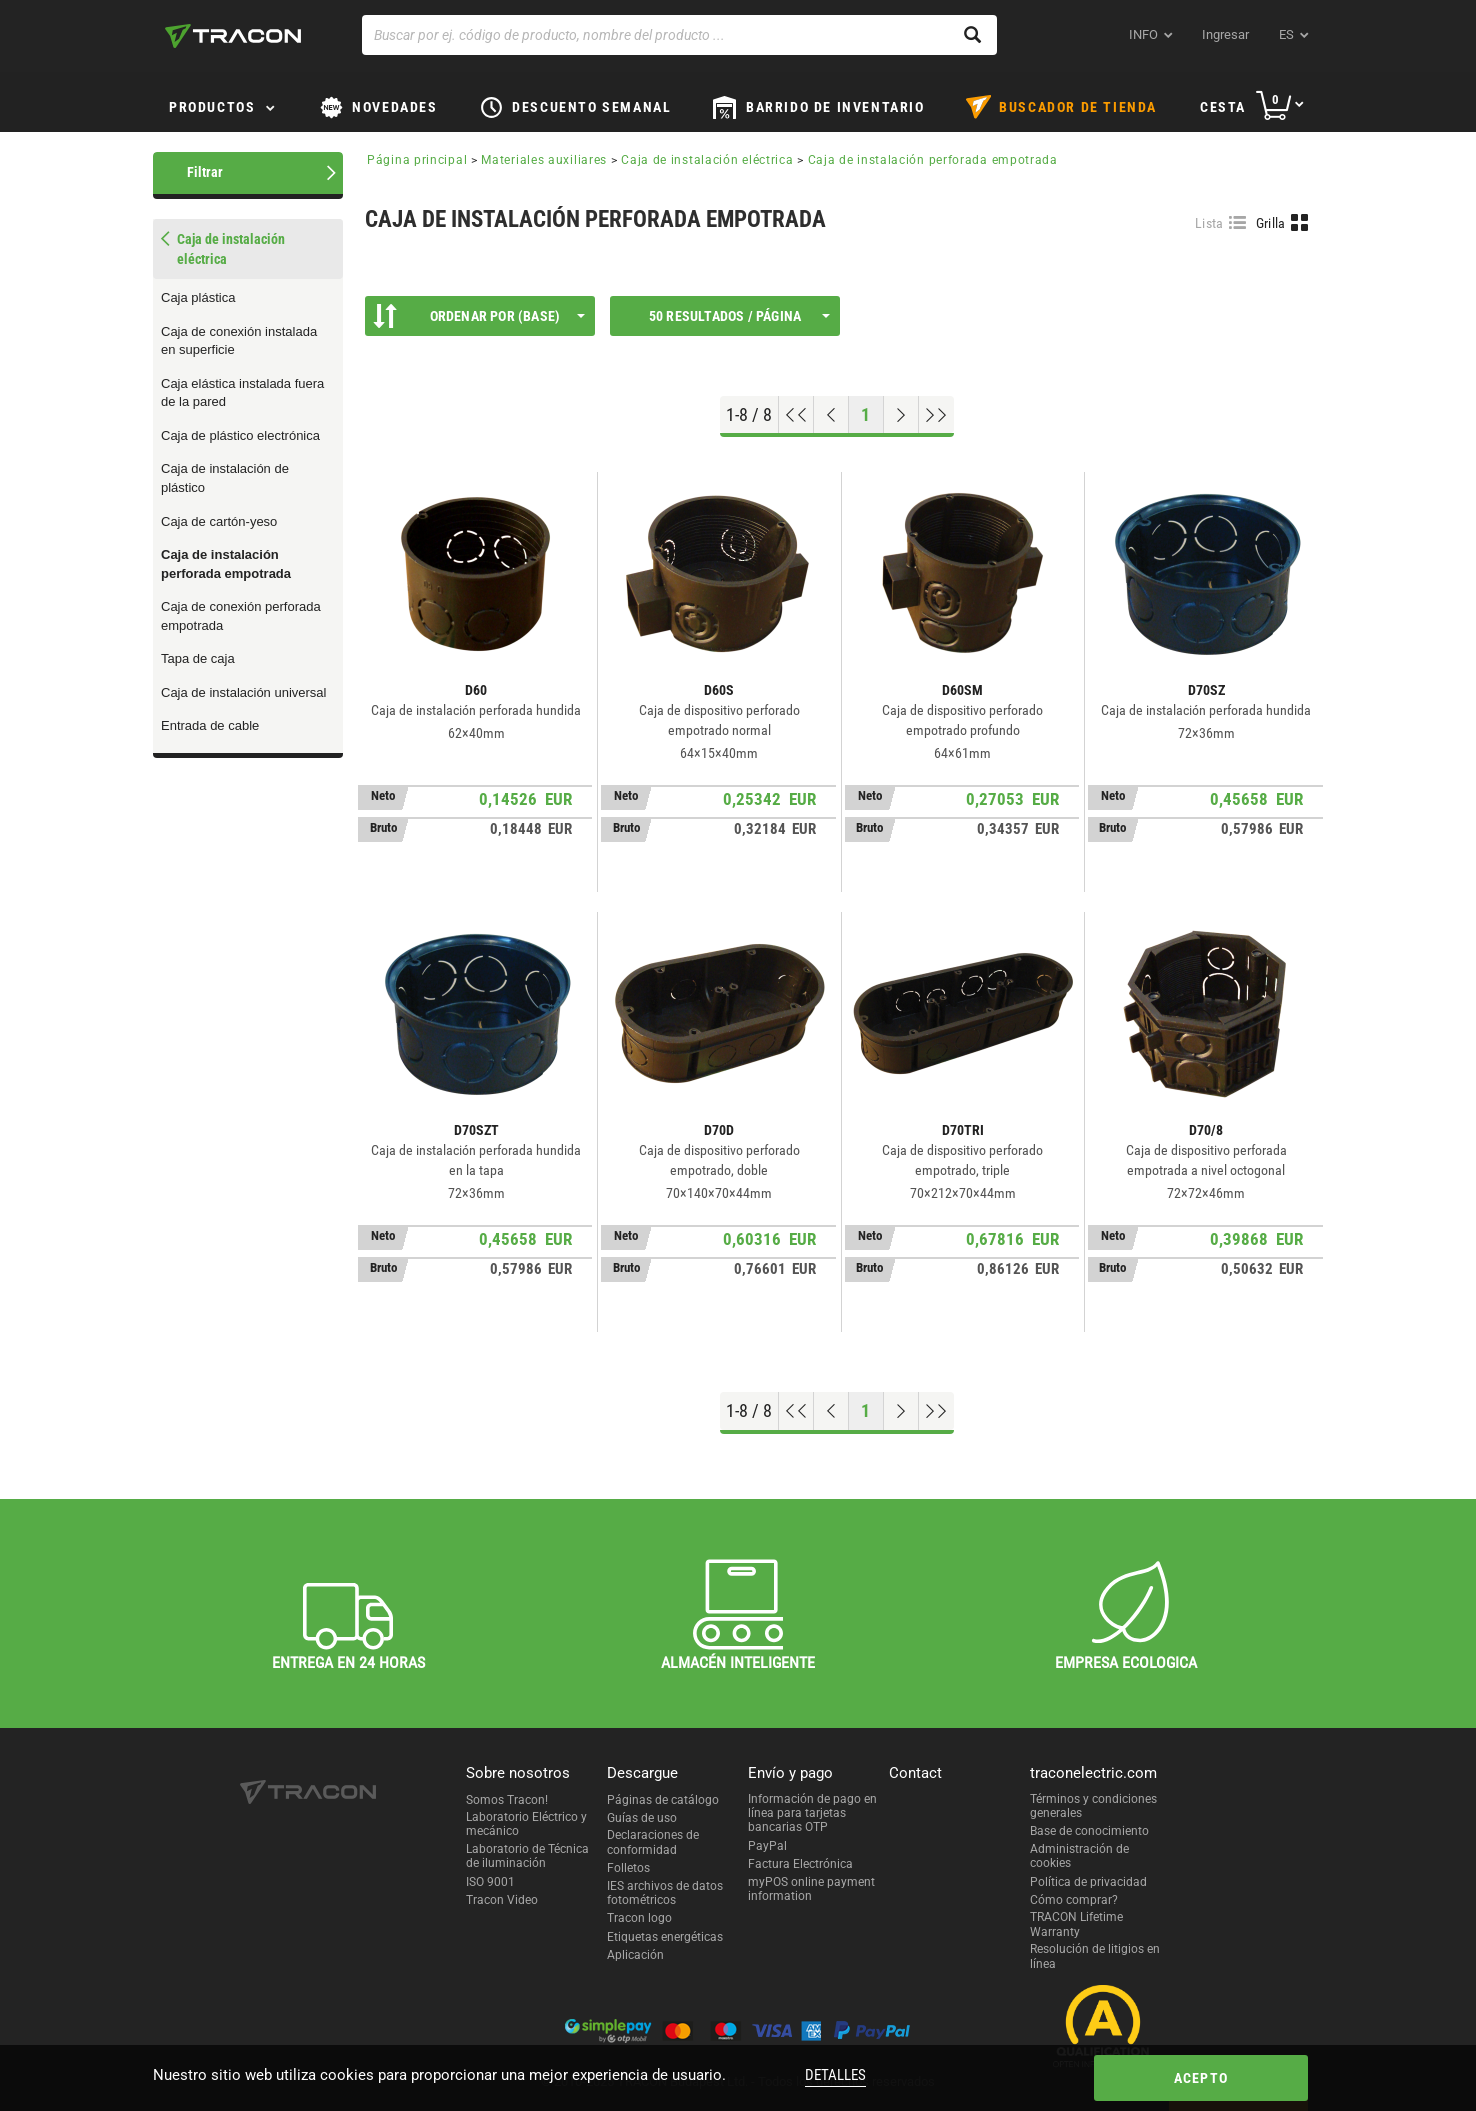  What do you see at coordinates (665, 1893) in the screenshot?
I see `IES archivos de datos fotométricos` at bounding box center [665, 1893].